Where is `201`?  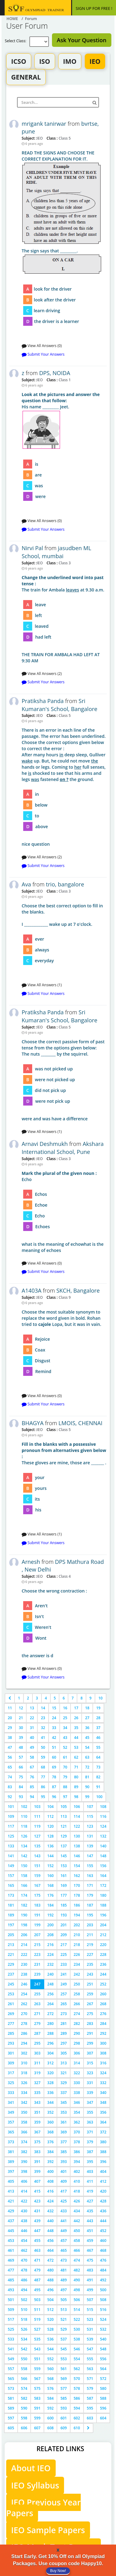 201 is located at coordinates (63, 1925).